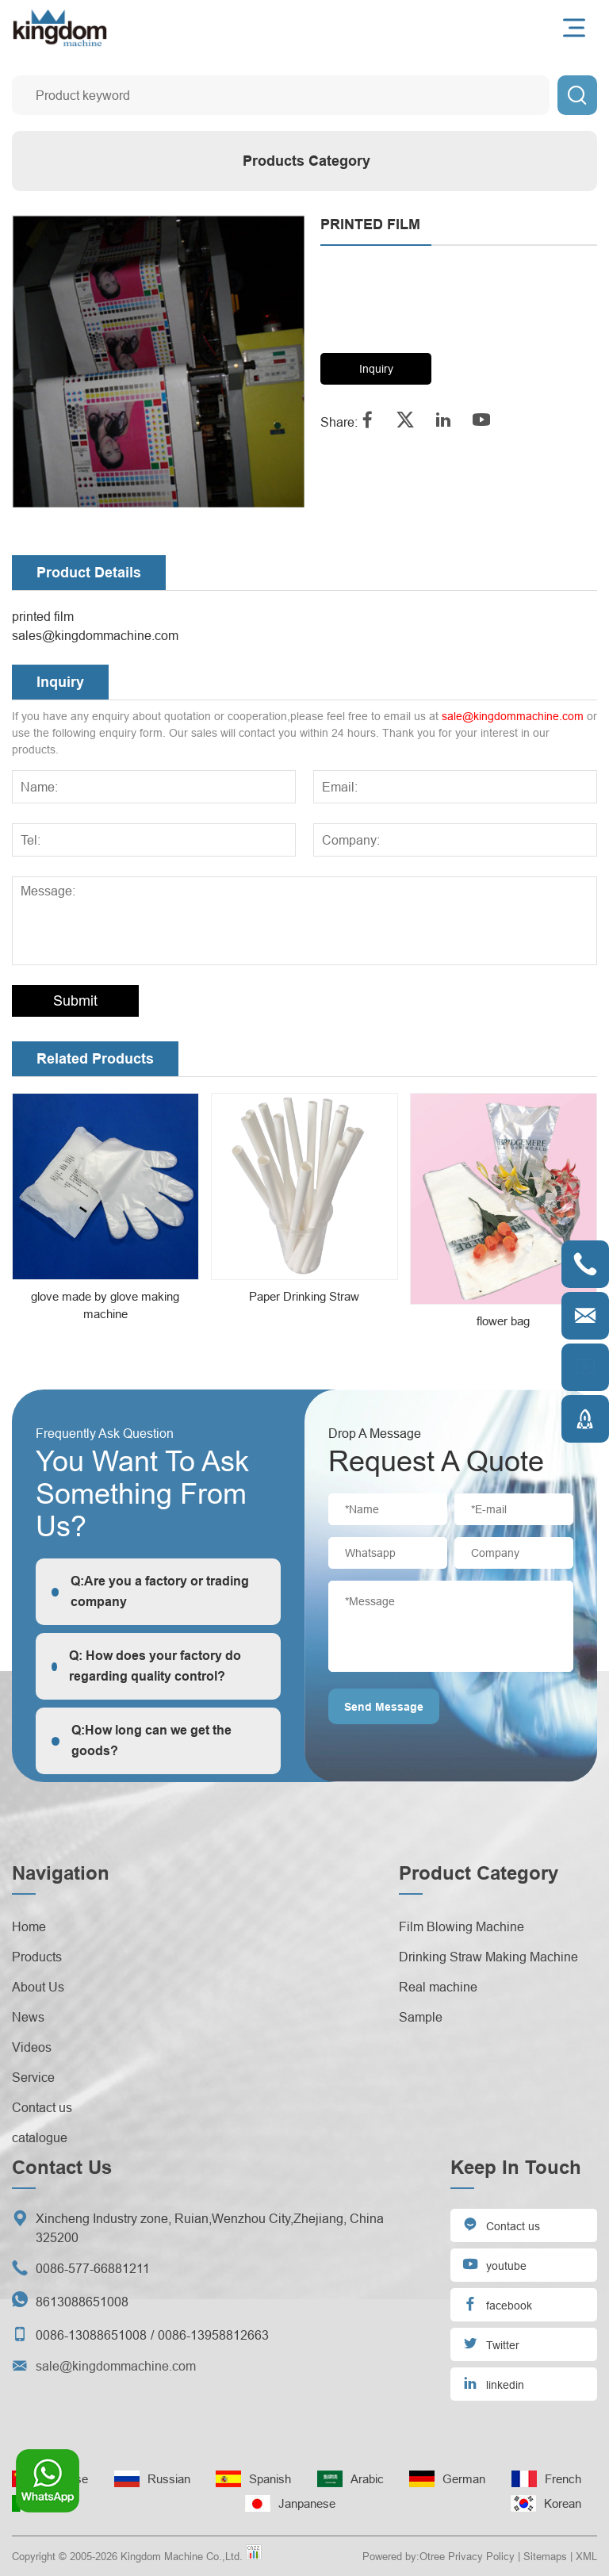 The height and width of the screenshot is (2576, 609). What do you see at coordinates (82, 2301) in the screenshot?
I see `8613088651008` at bounding box center [82, 2301].